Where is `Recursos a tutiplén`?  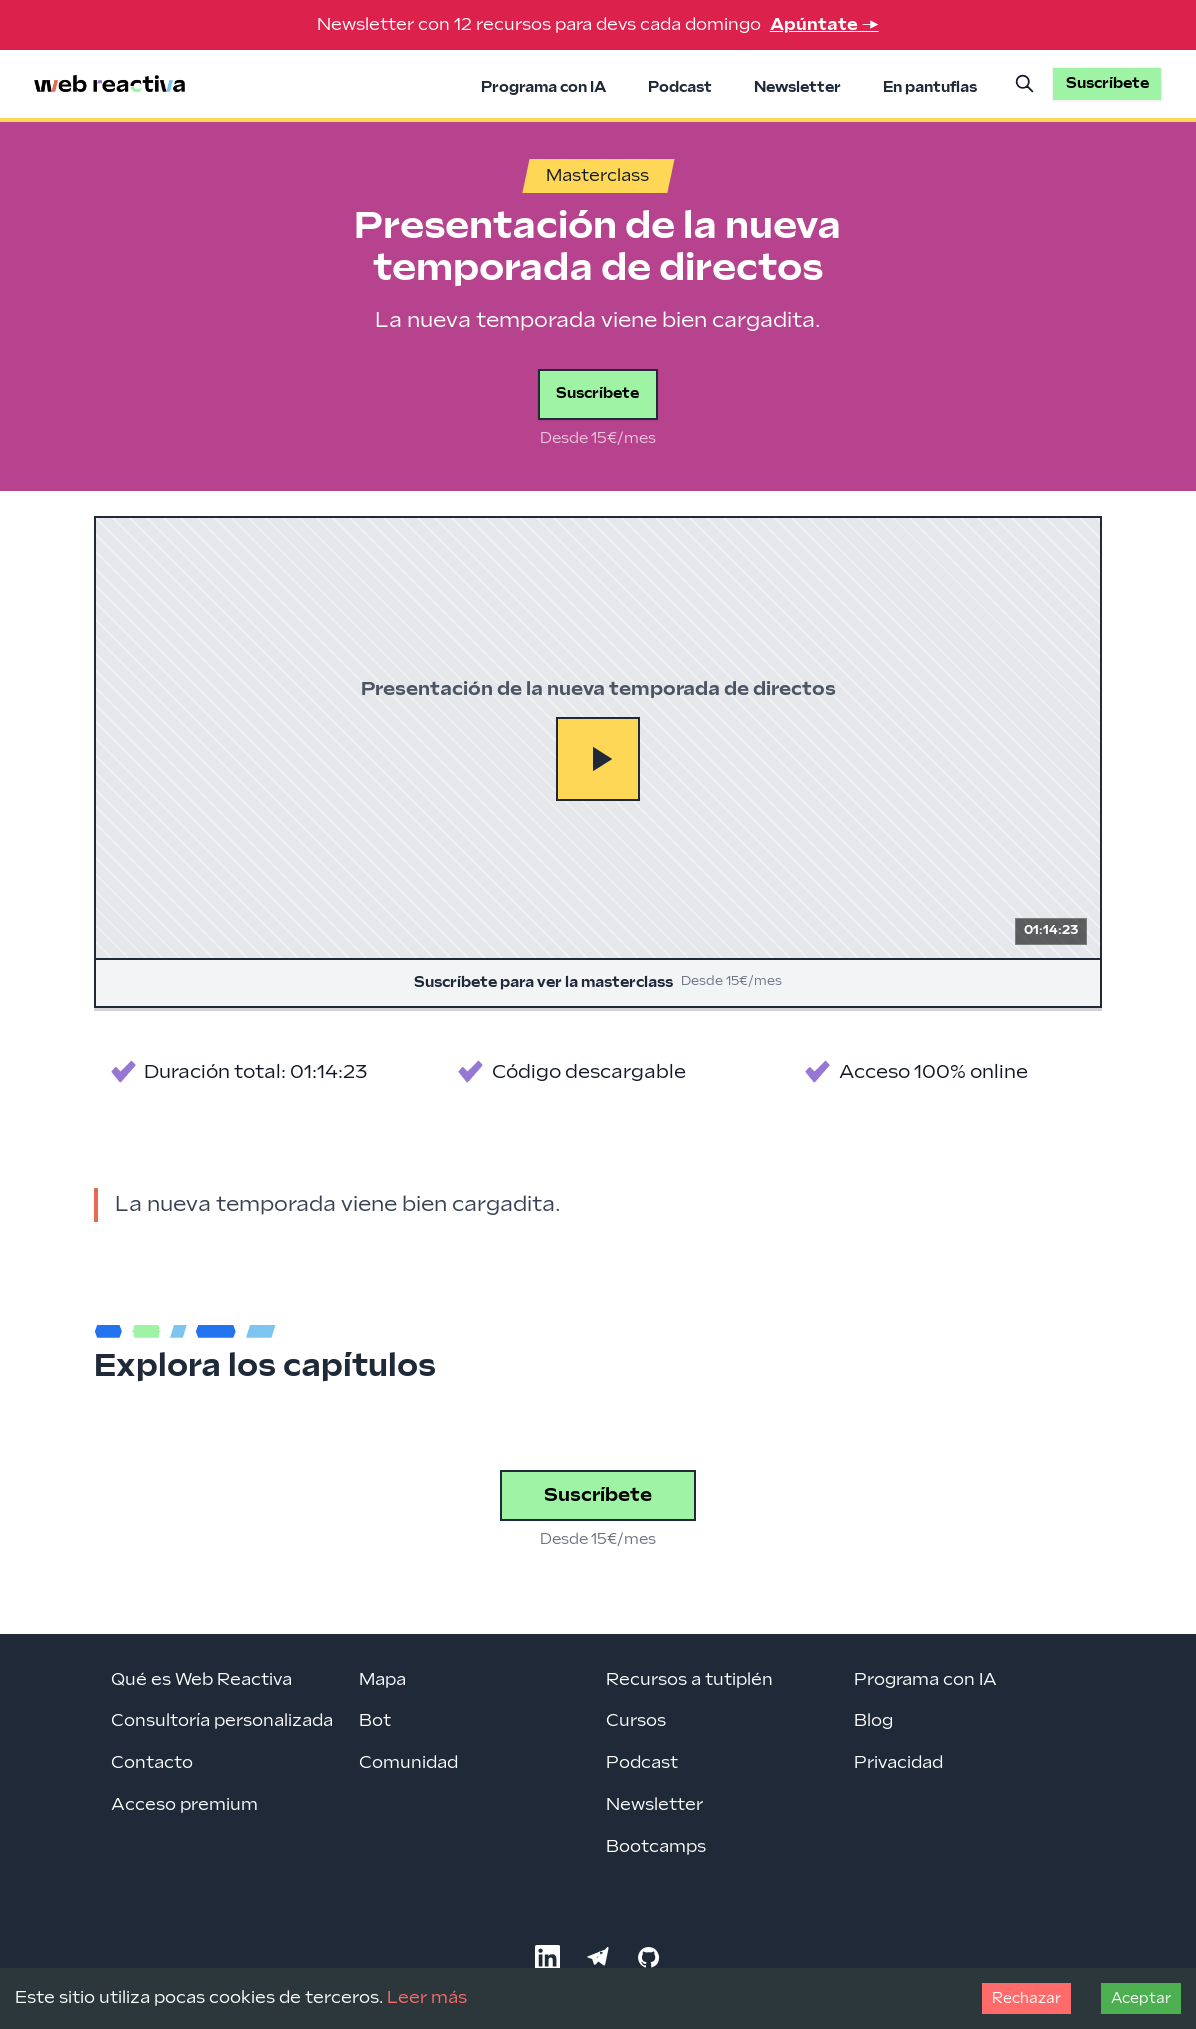 Recursos a tutiplén is located at coordinates (689, 1680).